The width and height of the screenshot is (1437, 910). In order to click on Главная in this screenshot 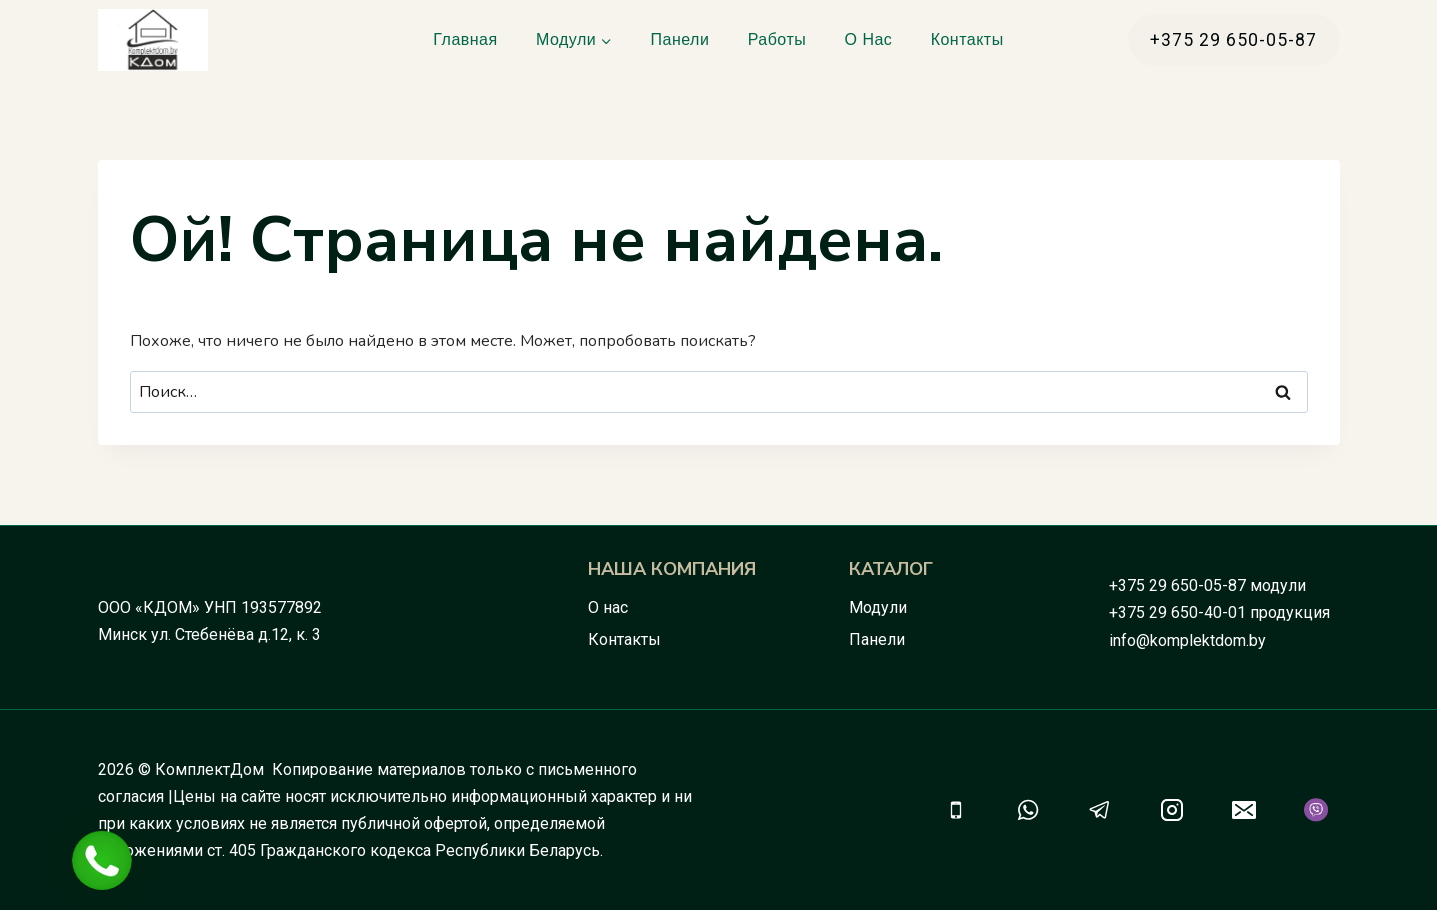, I will do `click(465, 39)`.